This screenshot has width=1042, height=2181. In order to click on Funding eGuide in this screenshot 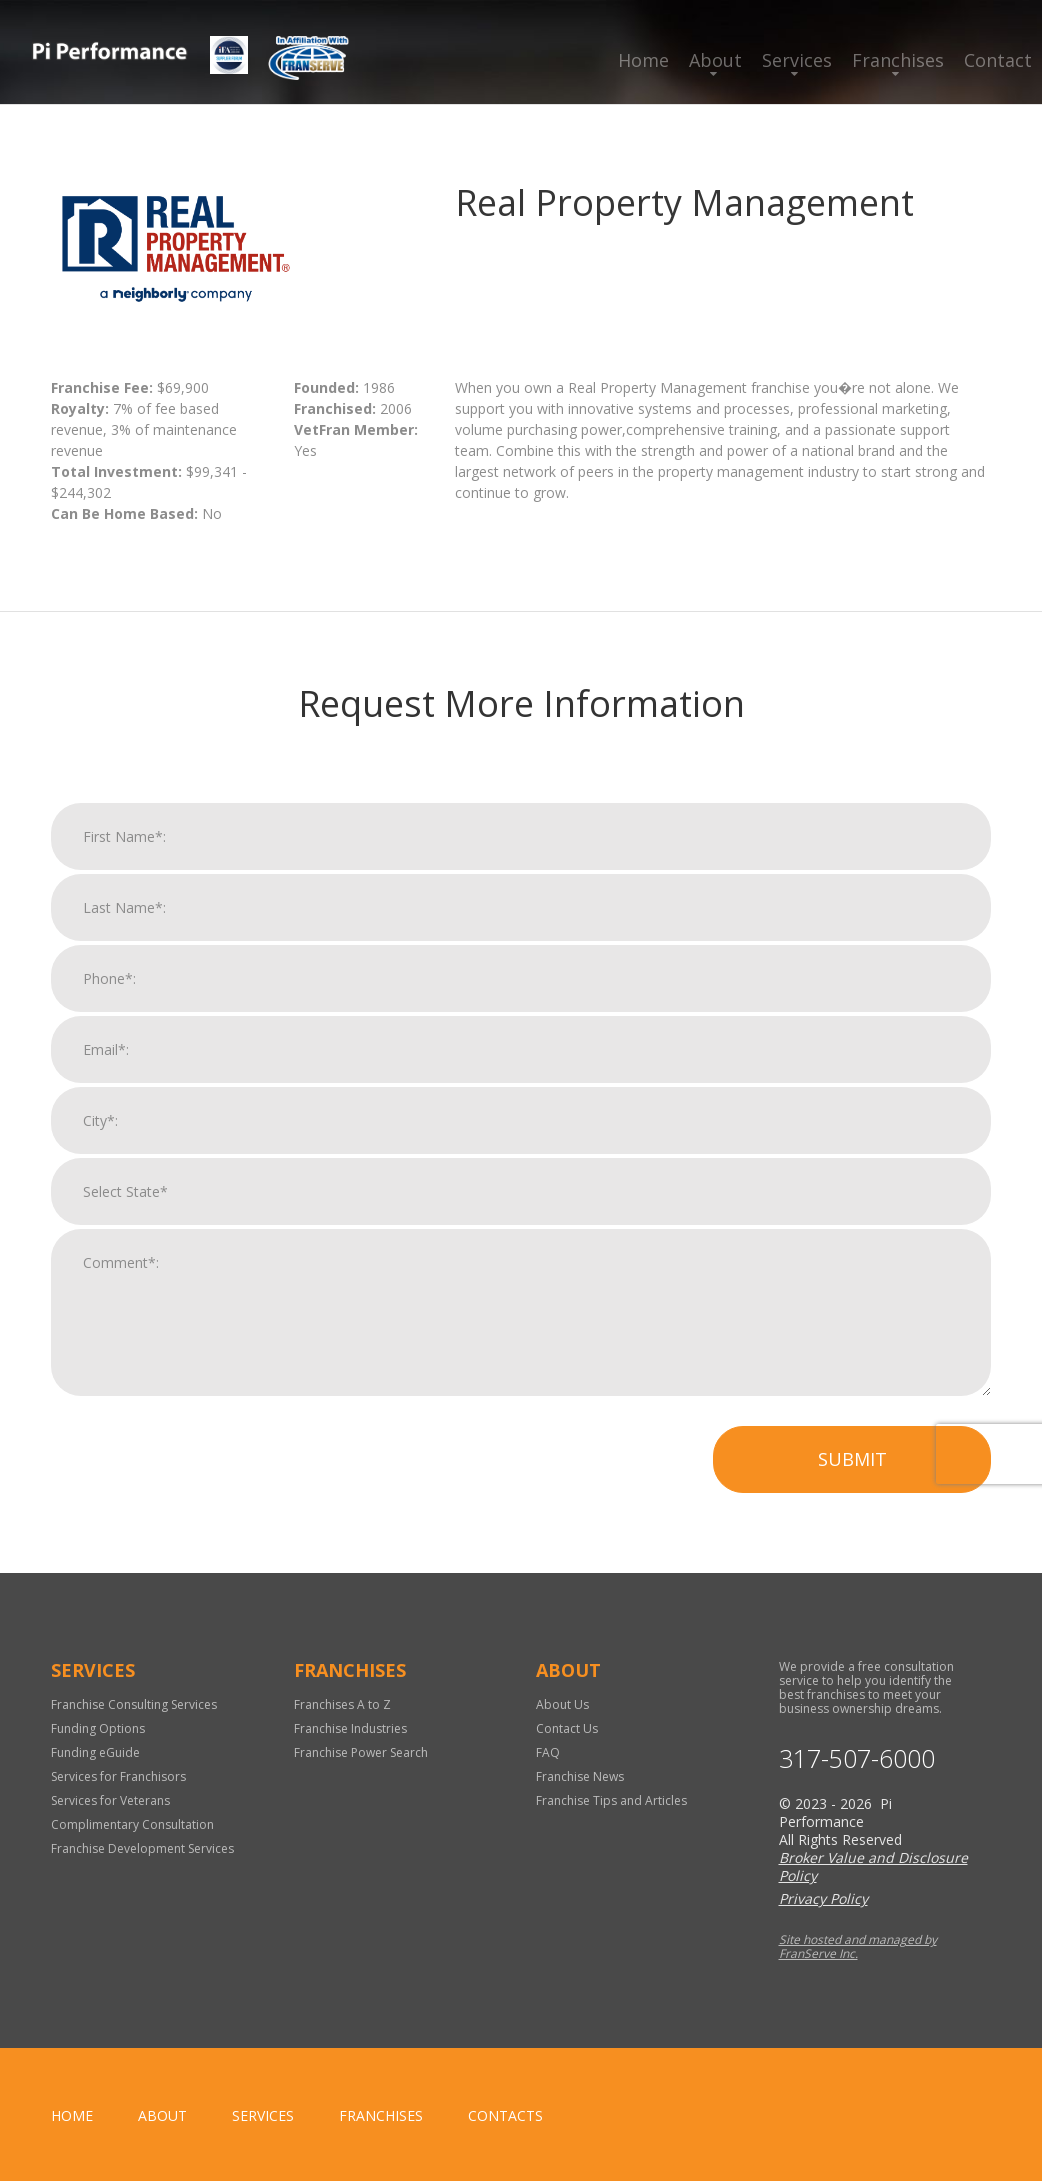, I will do `click(95, 1752)`.